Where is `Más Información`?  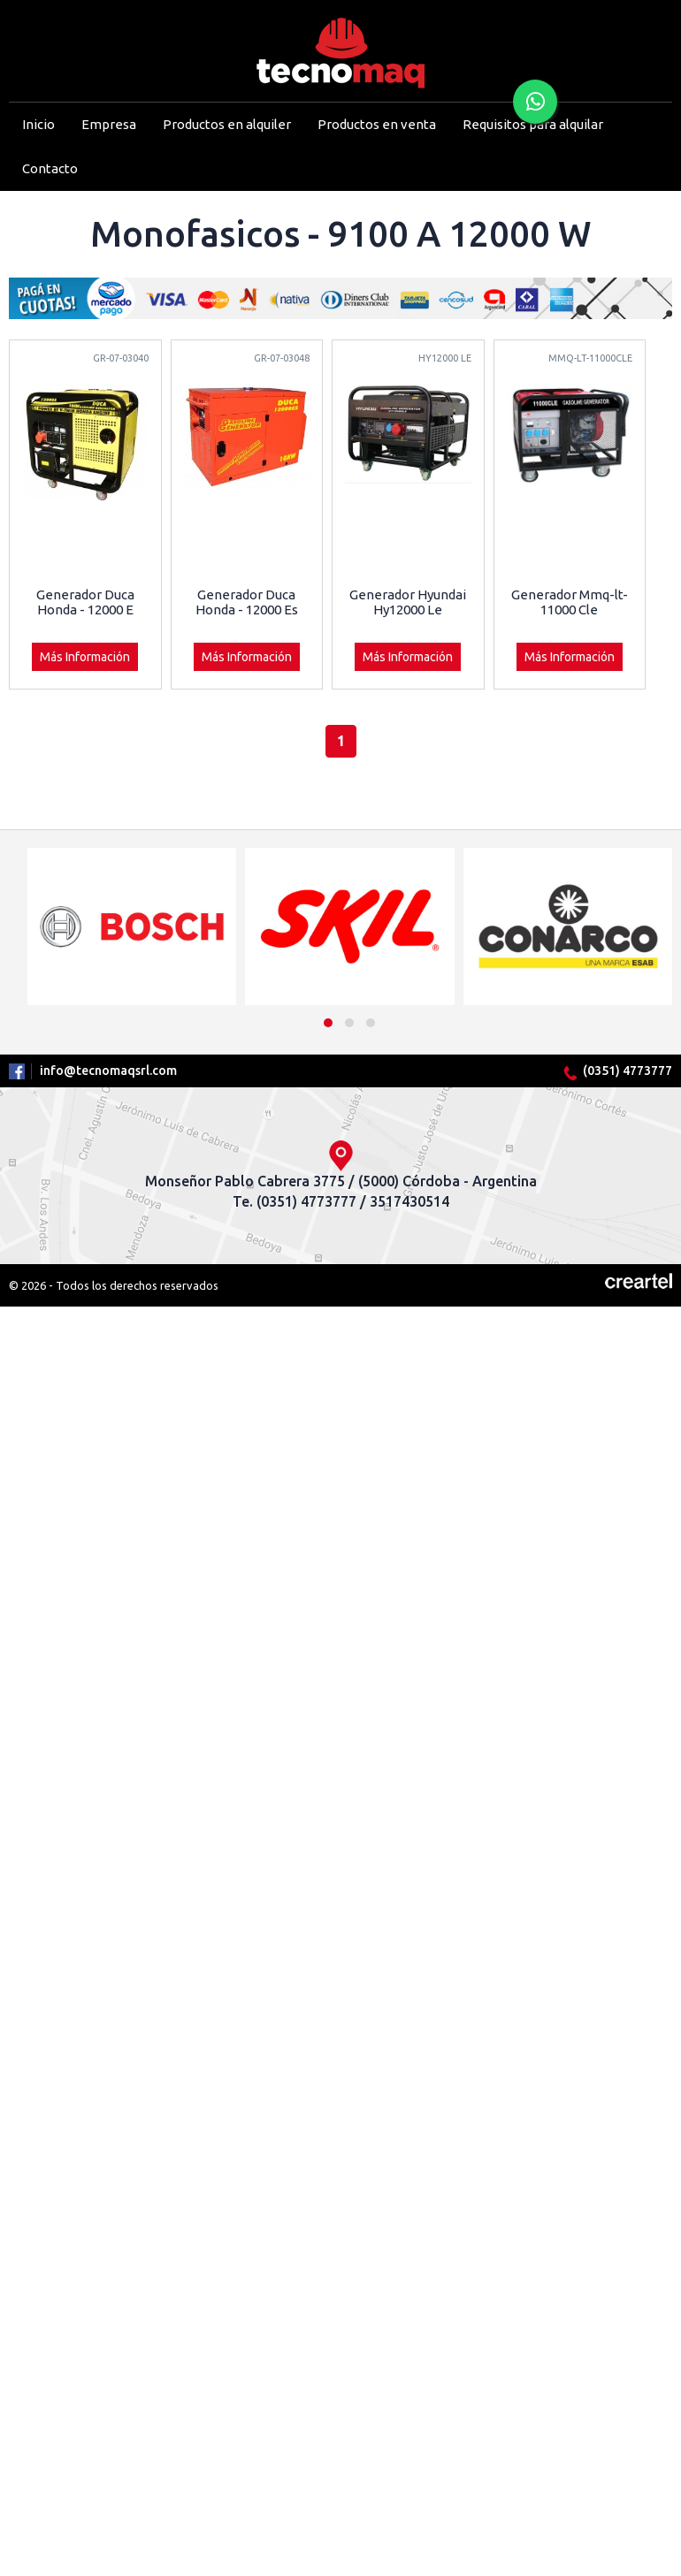
Más Información is located at coordinates (85, 657).